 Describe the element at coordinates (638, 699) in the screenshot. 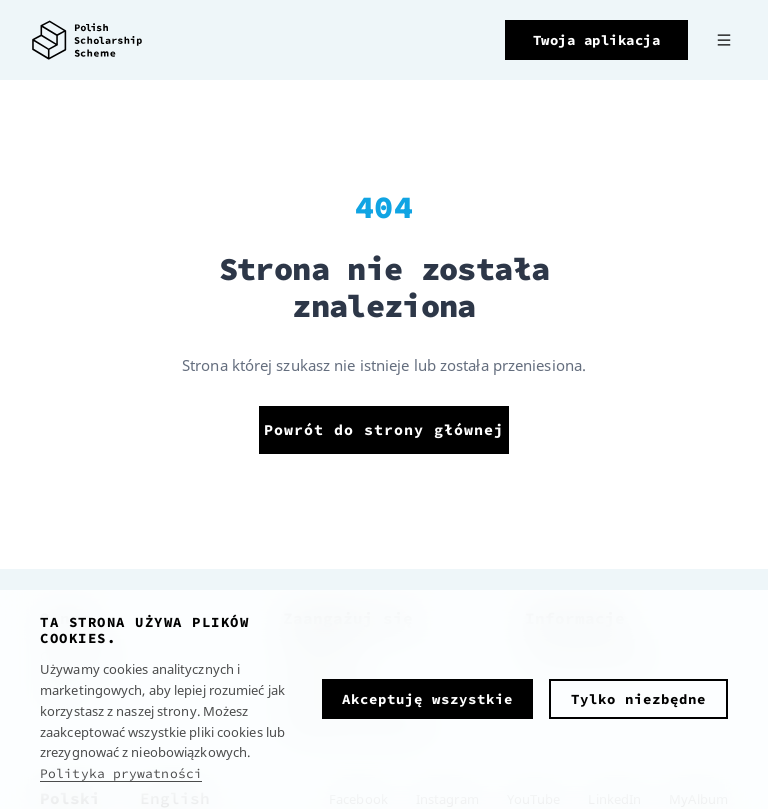

I see `Tylko niezbędne` at that location.